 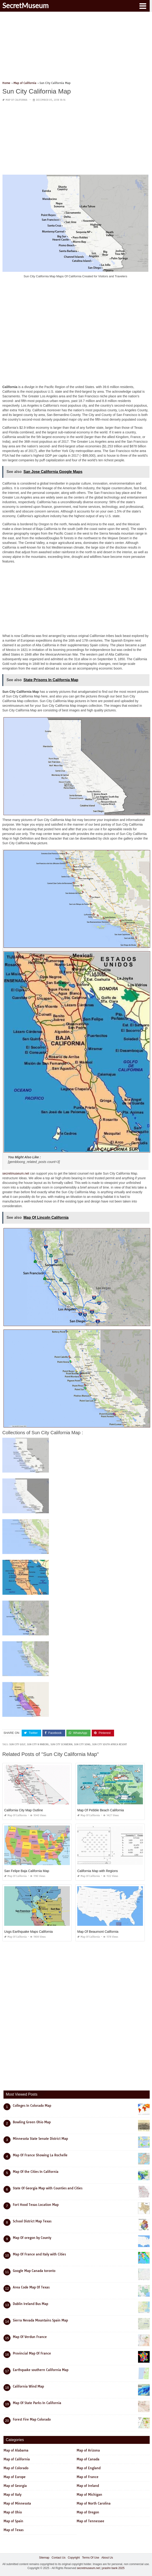 I want to click on Terms Of Use, so click(x=90, y=2557).